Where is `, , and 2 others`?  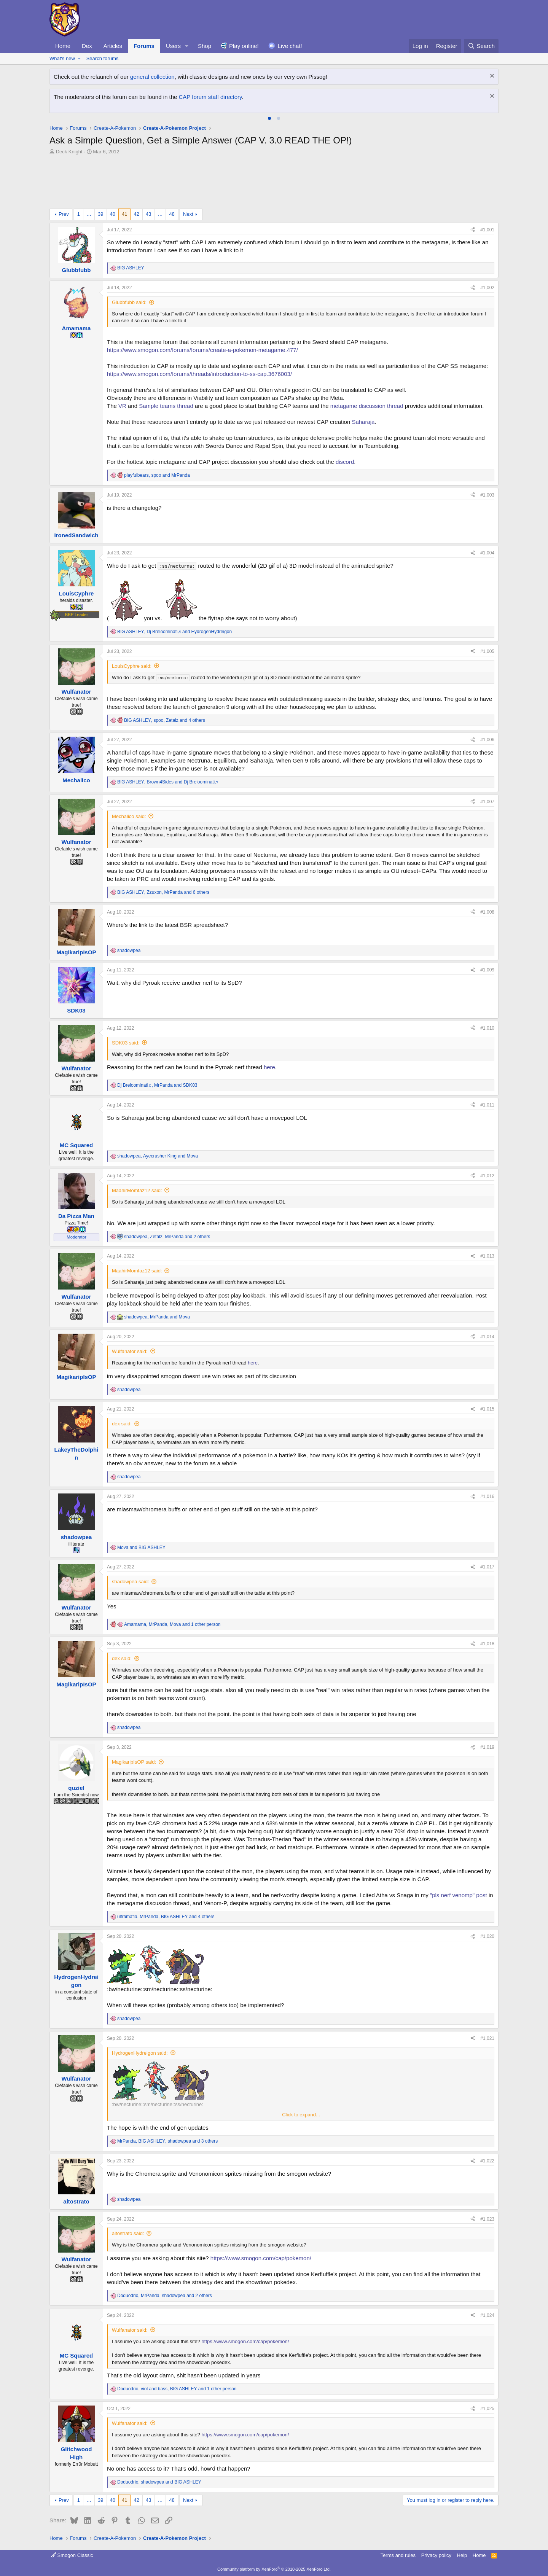
, , and 2 others is located at coordinates (167, 1236).